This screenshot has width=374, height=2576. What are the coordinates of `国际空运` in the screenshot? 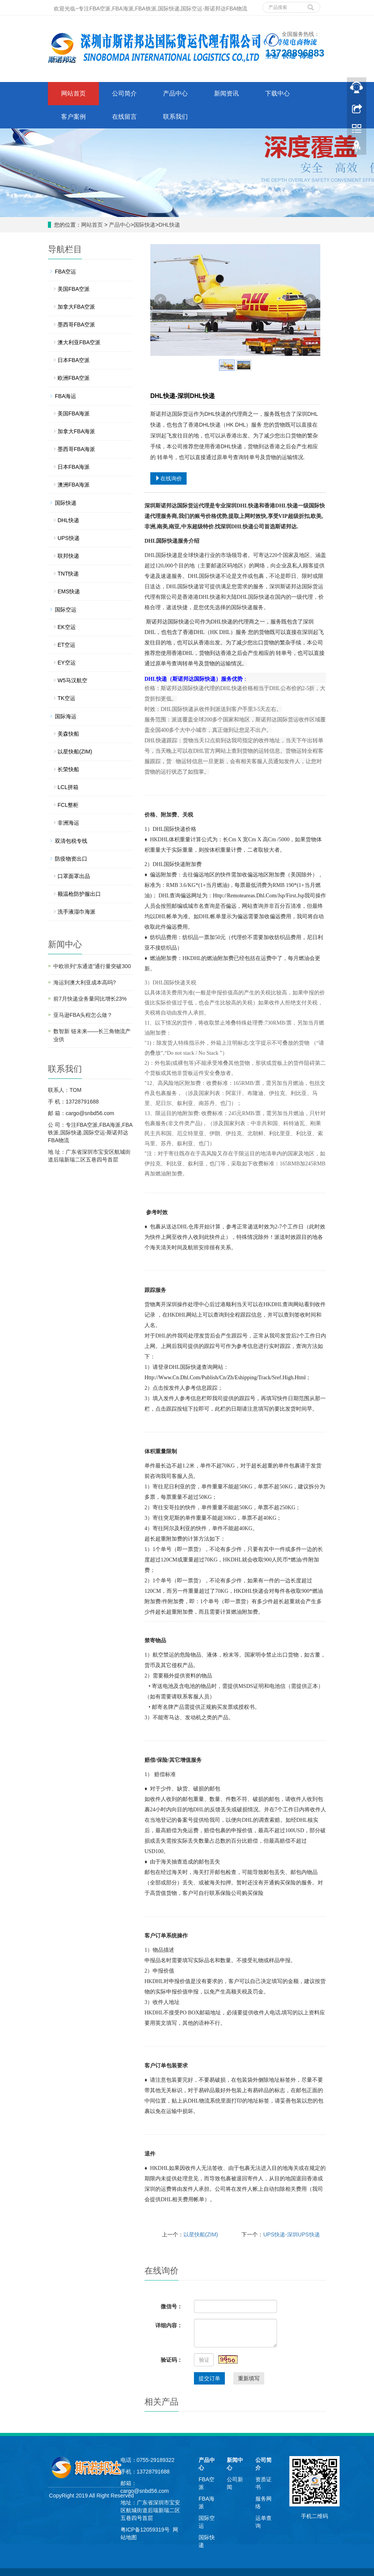 It's located at (65, 609).